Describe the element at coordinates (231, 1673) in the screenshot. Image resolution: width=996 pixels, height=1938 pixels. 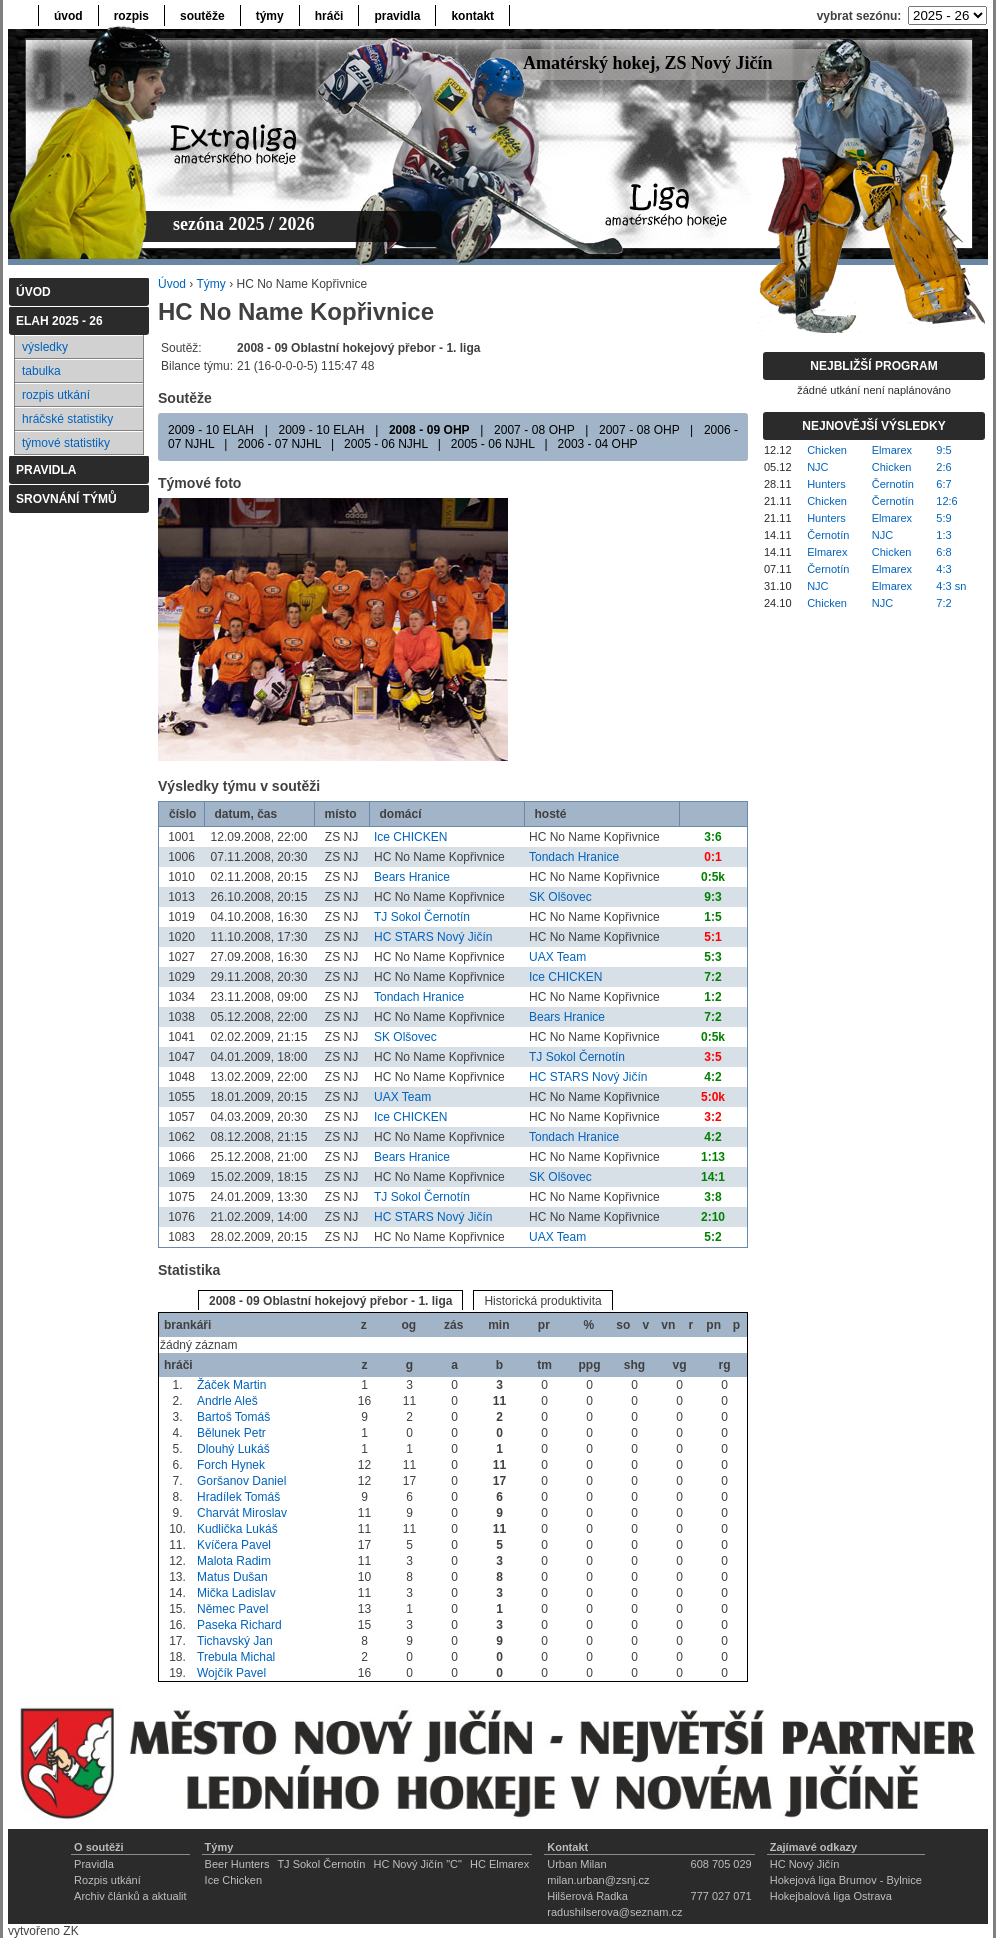
I see `Wojčík Pavel` at that location.